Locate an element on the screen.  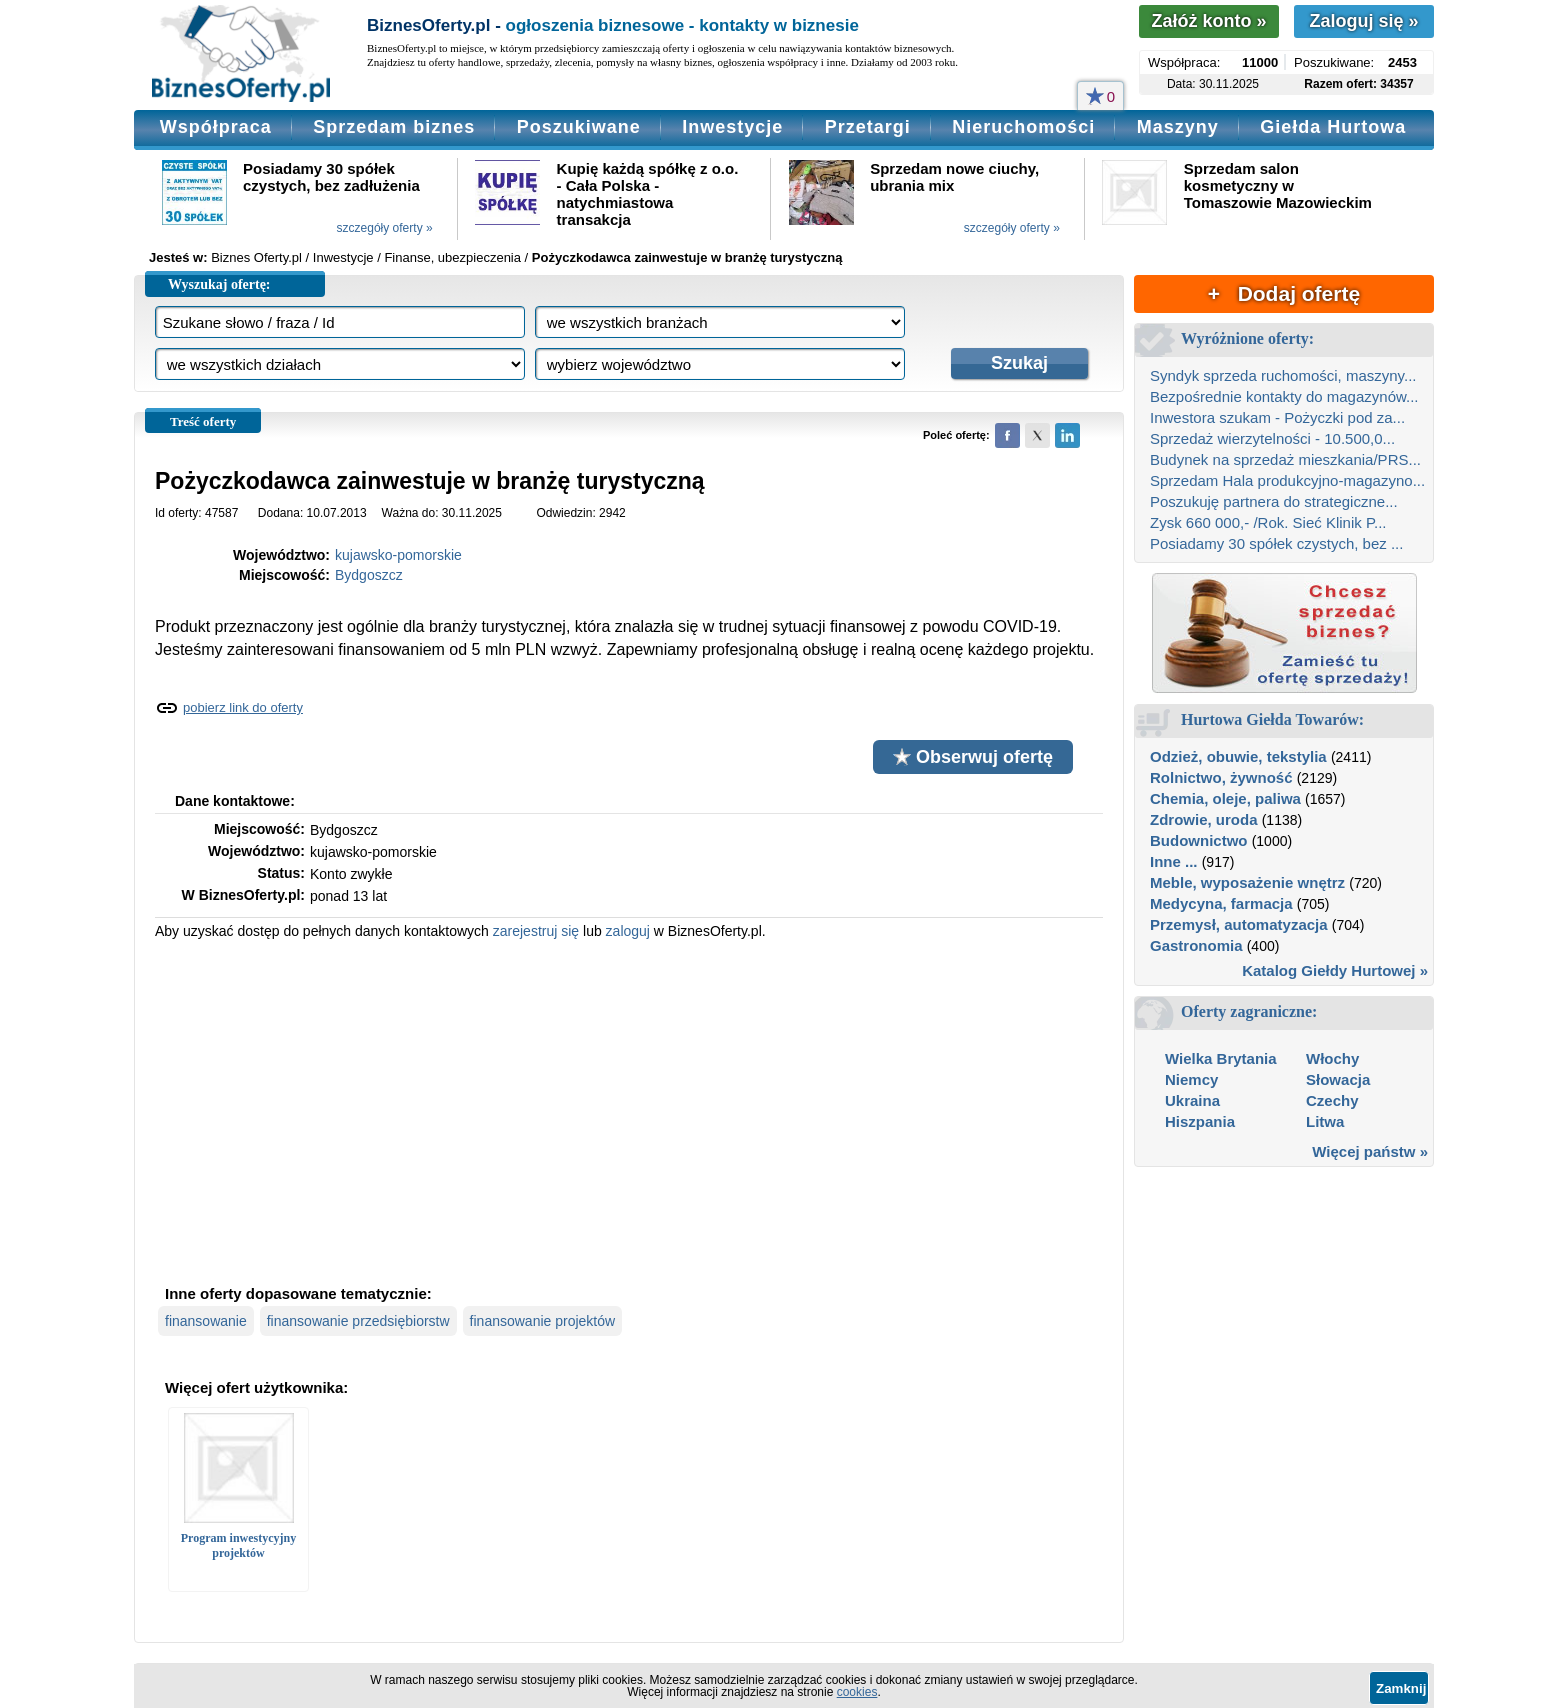
Czechy is located at coordinates (1332, 1100).